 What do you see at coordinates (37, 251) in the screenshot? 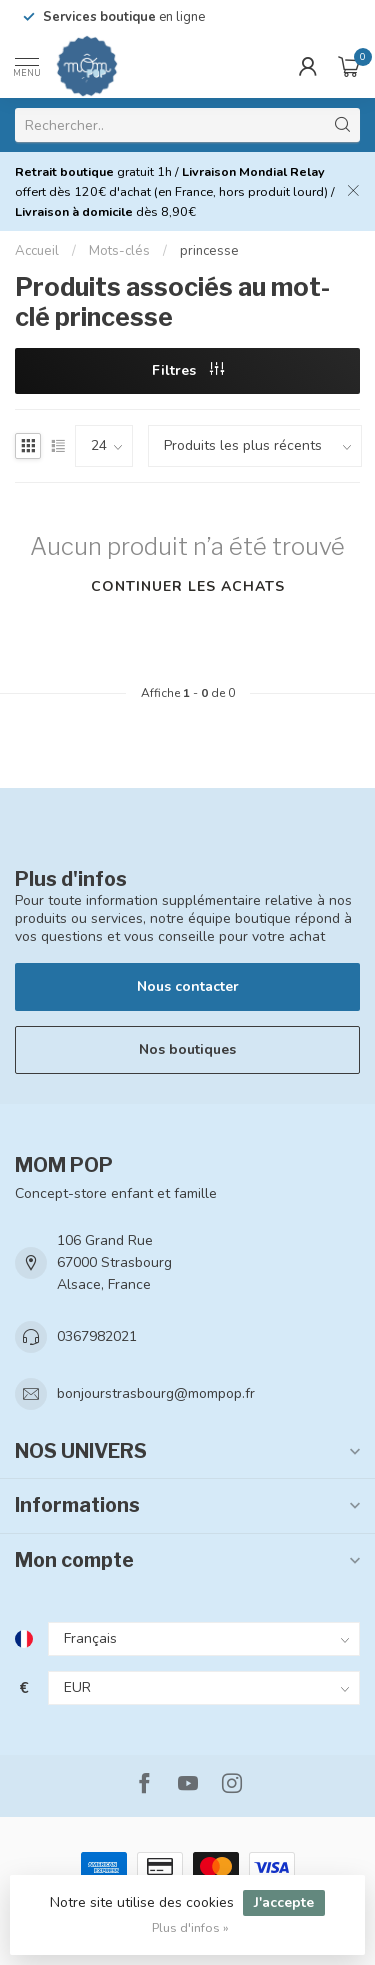
I see `Accueil` at bounding box center [37, 251].